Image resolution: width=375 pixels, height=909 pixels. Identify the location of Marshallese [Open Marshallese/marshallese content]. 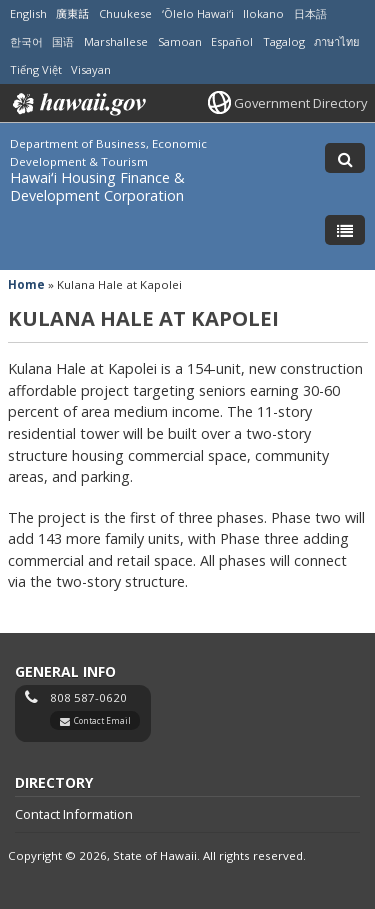
(116, 41).